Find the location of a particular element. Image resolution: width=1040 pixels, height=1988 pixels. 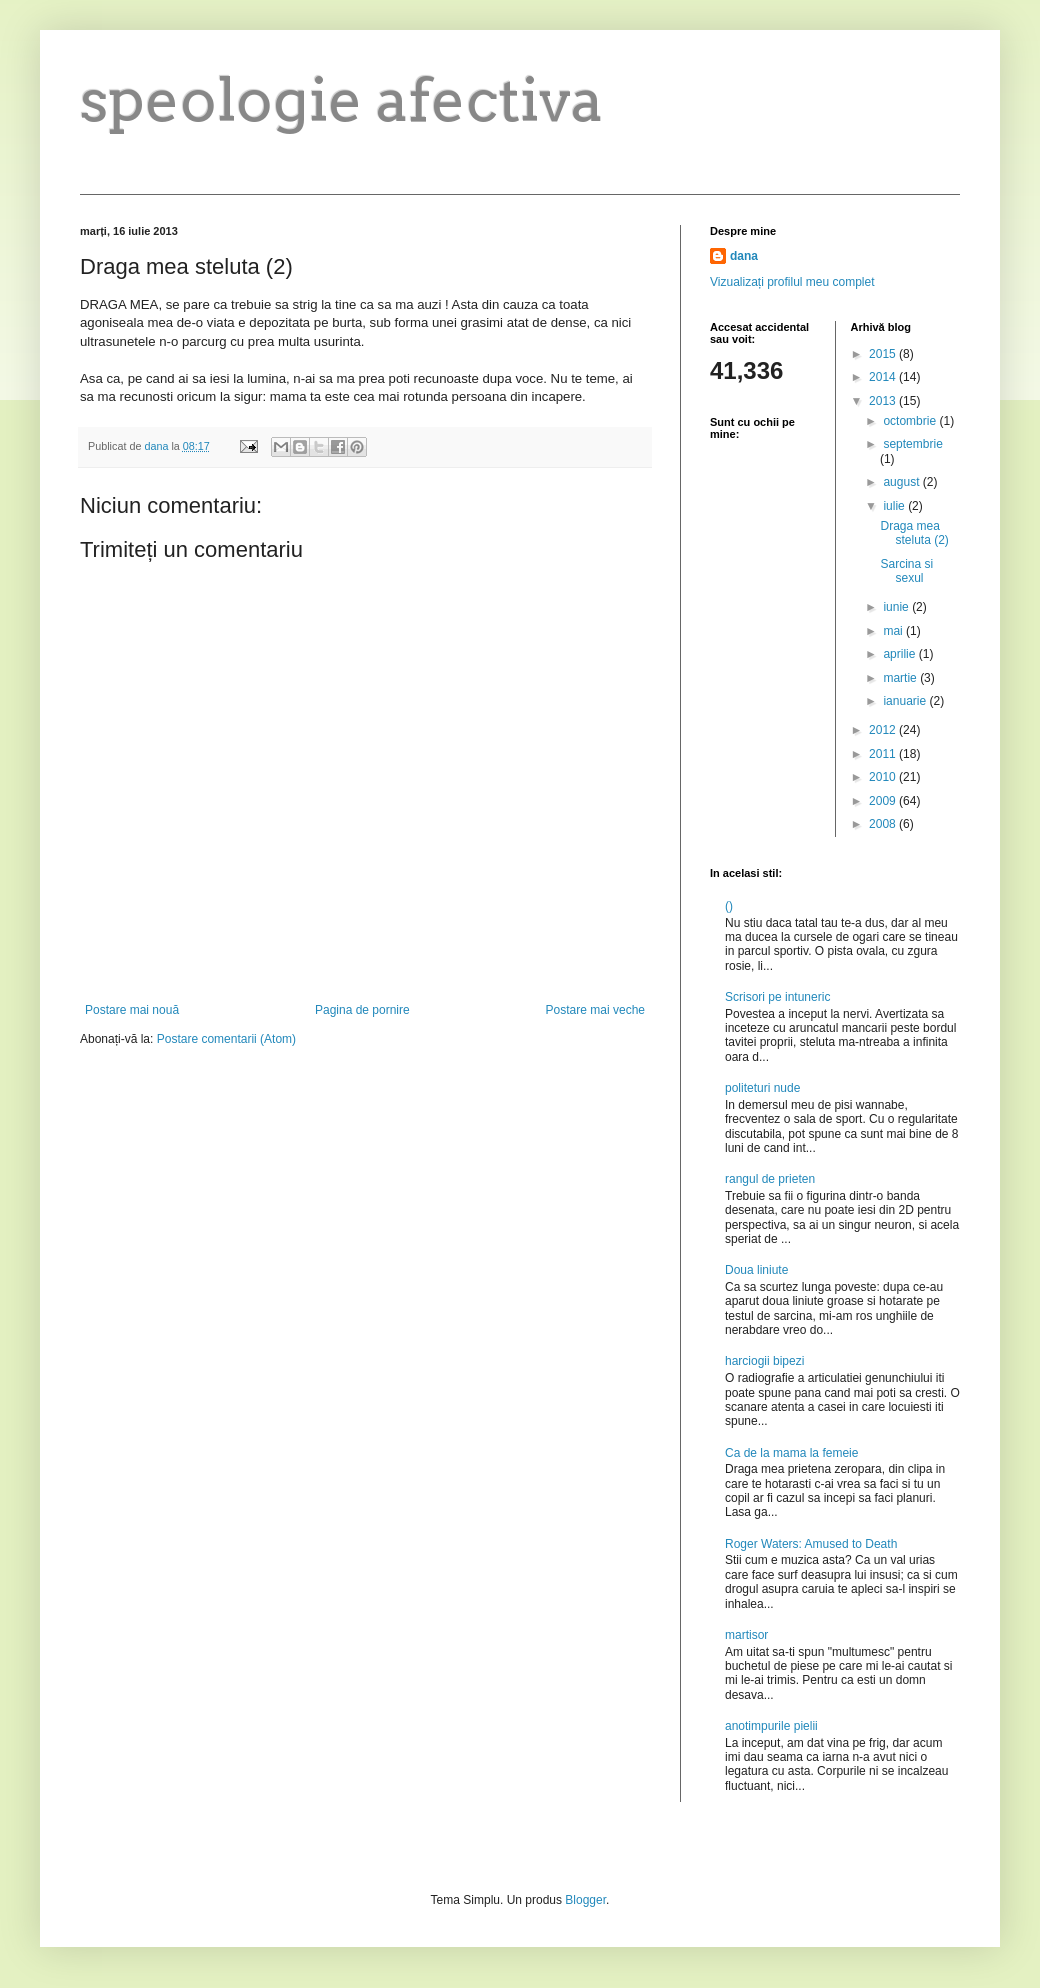

august is located at coordinates (902, 482).